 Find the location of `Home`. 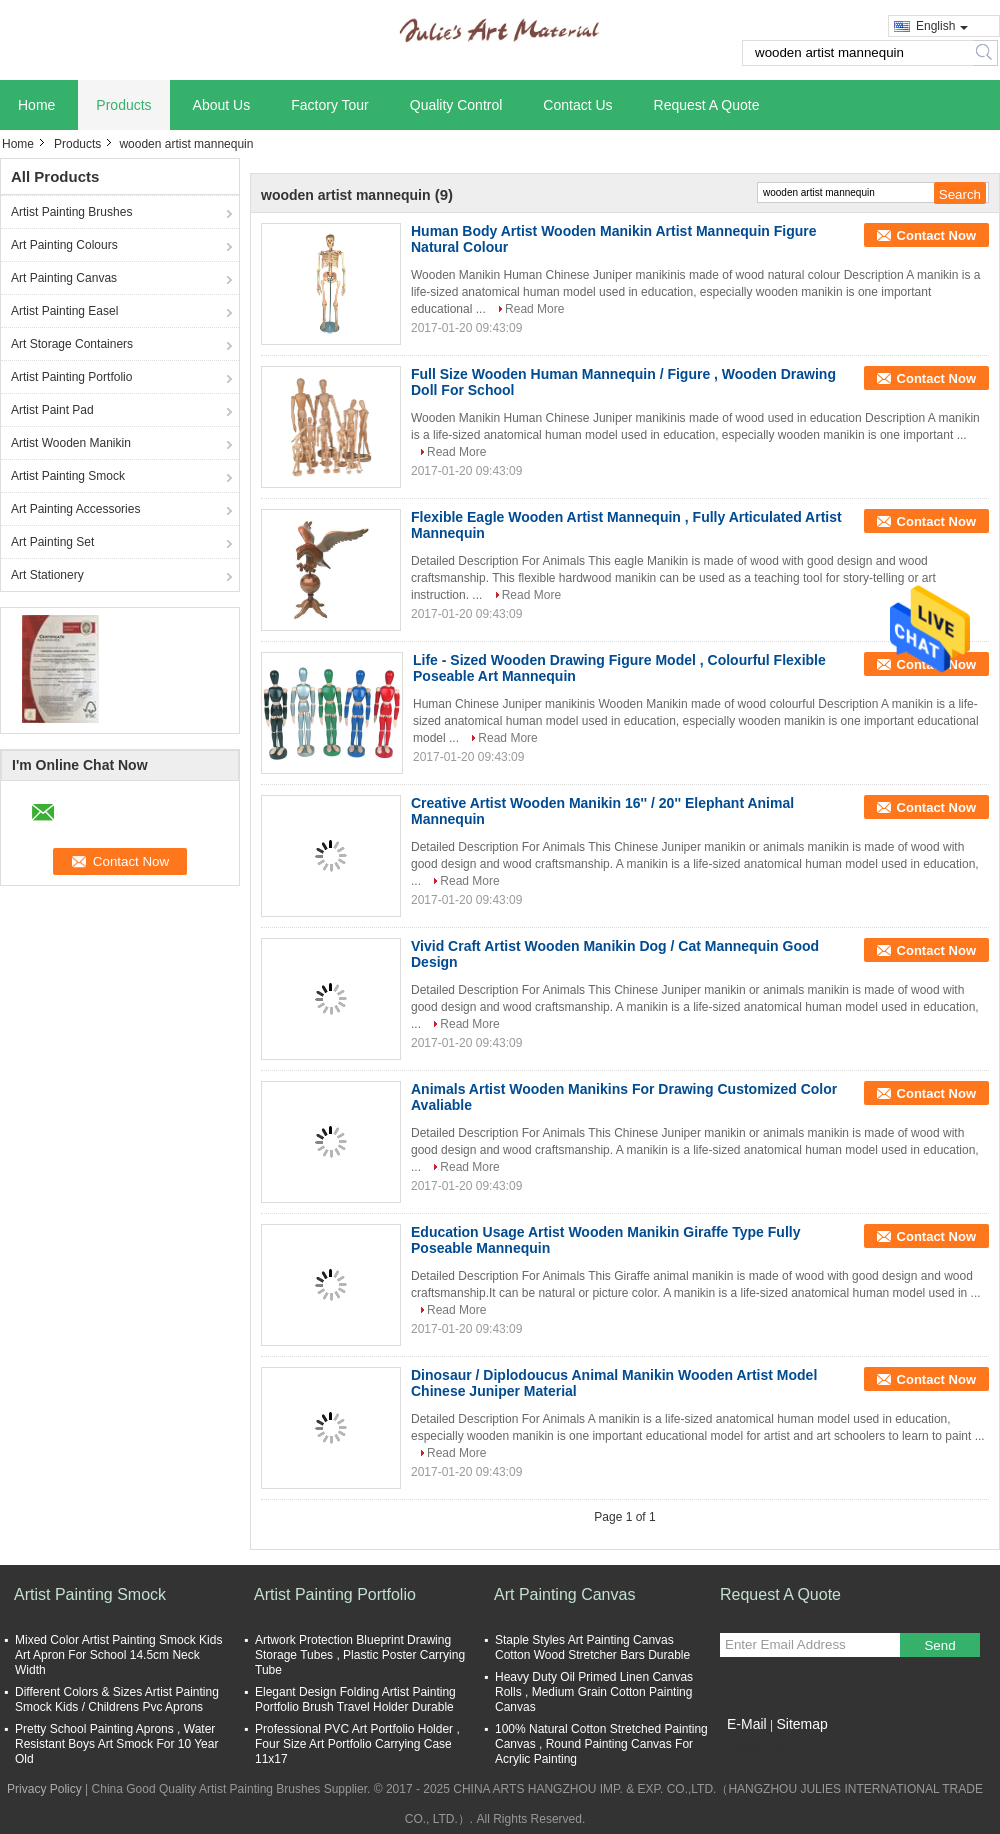

Home is located at coordinates (36, 105).